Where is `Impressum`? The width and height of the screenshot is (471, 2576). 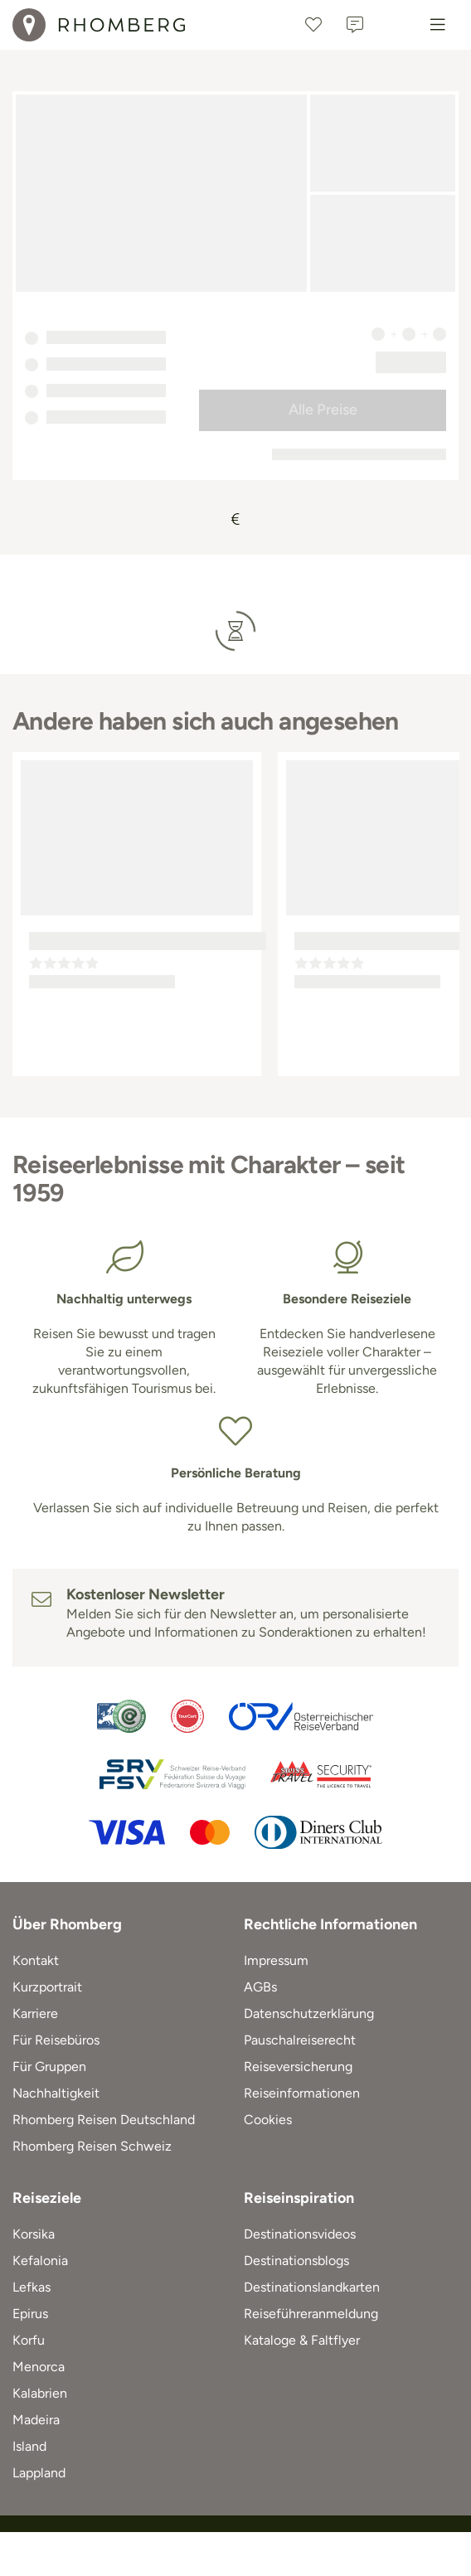 Impressum is located at coordinates (276, 1960).